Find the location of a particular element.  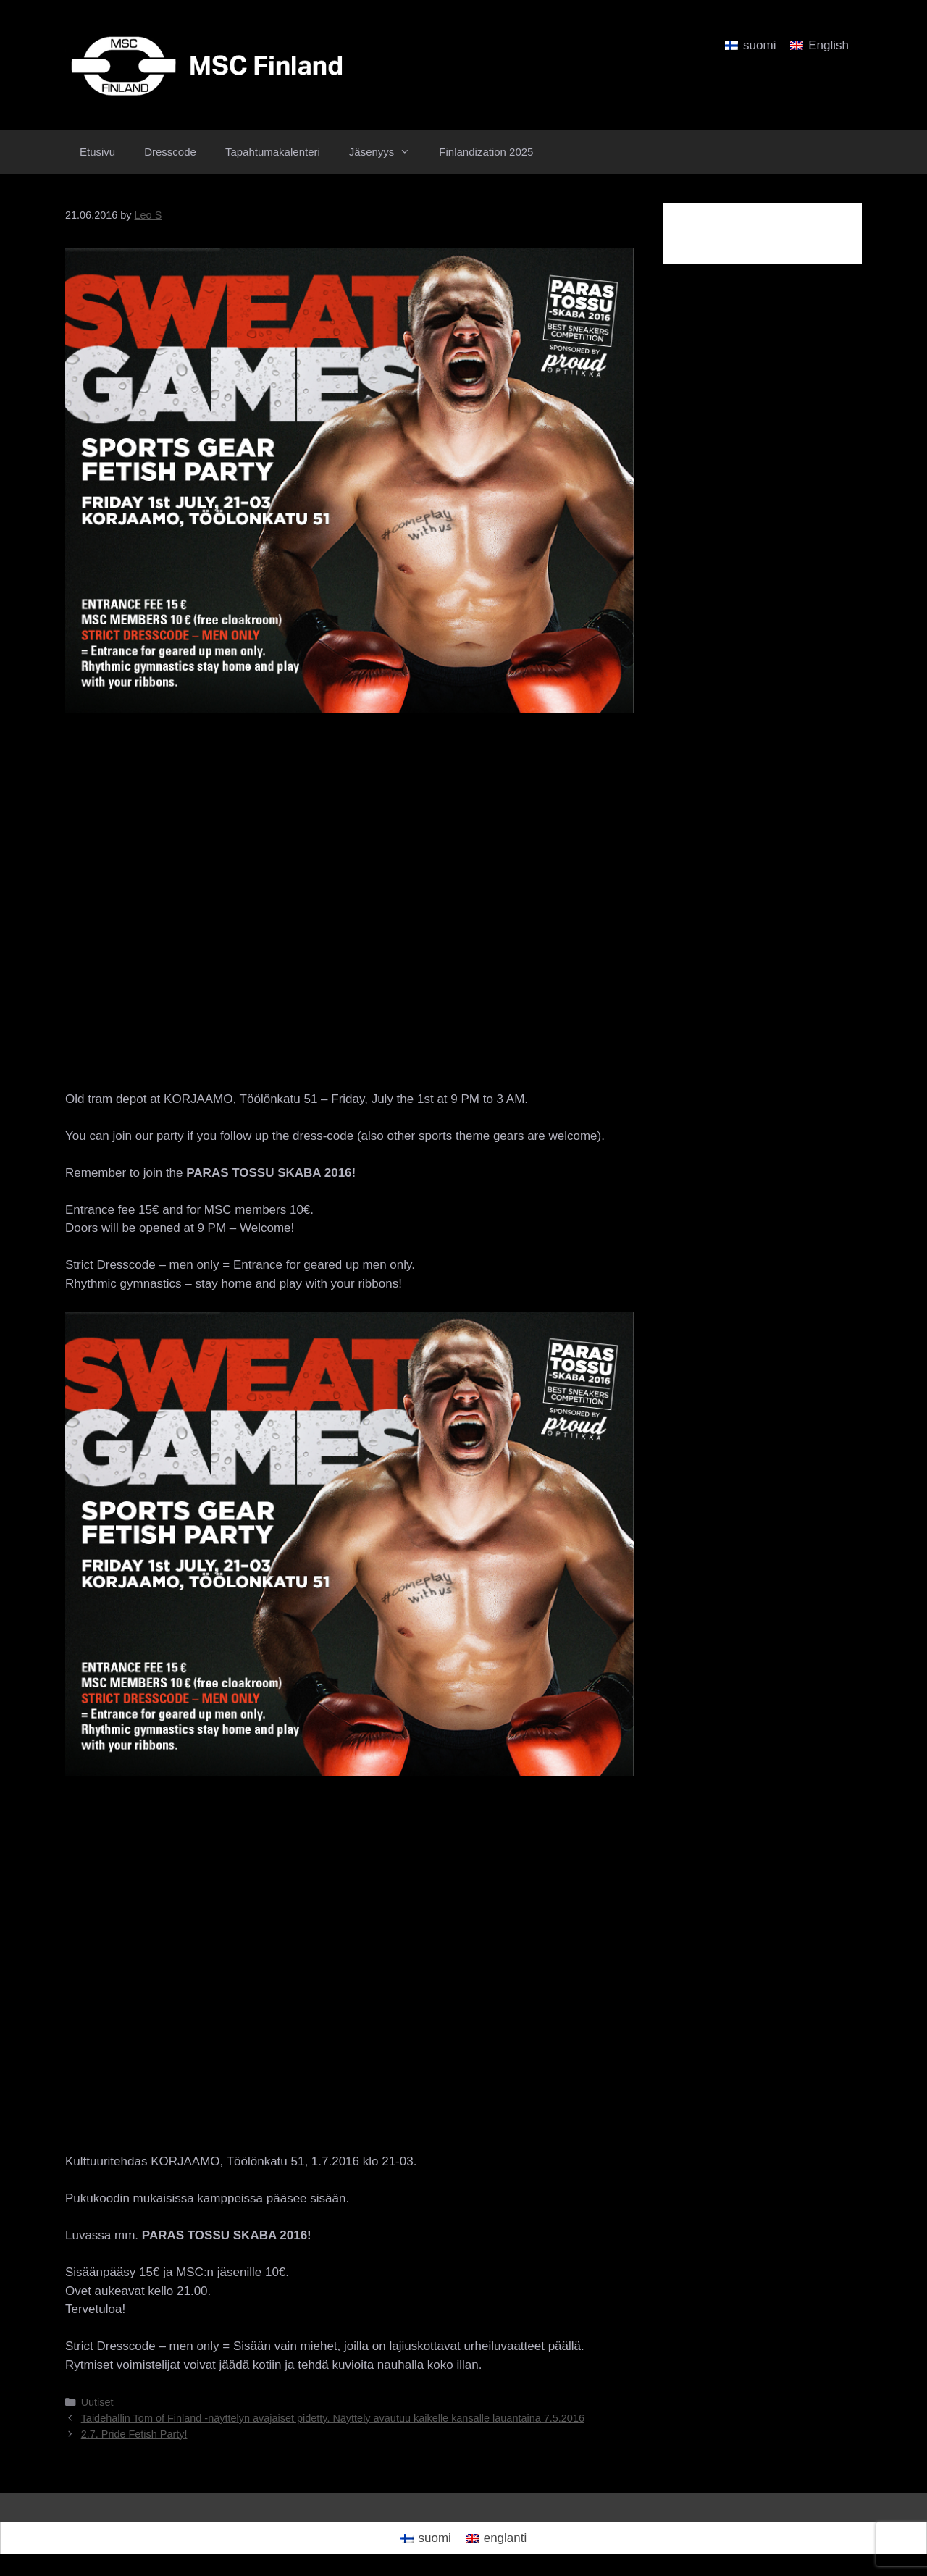

Finlandization 2025 is located at coordinates (486, 152).